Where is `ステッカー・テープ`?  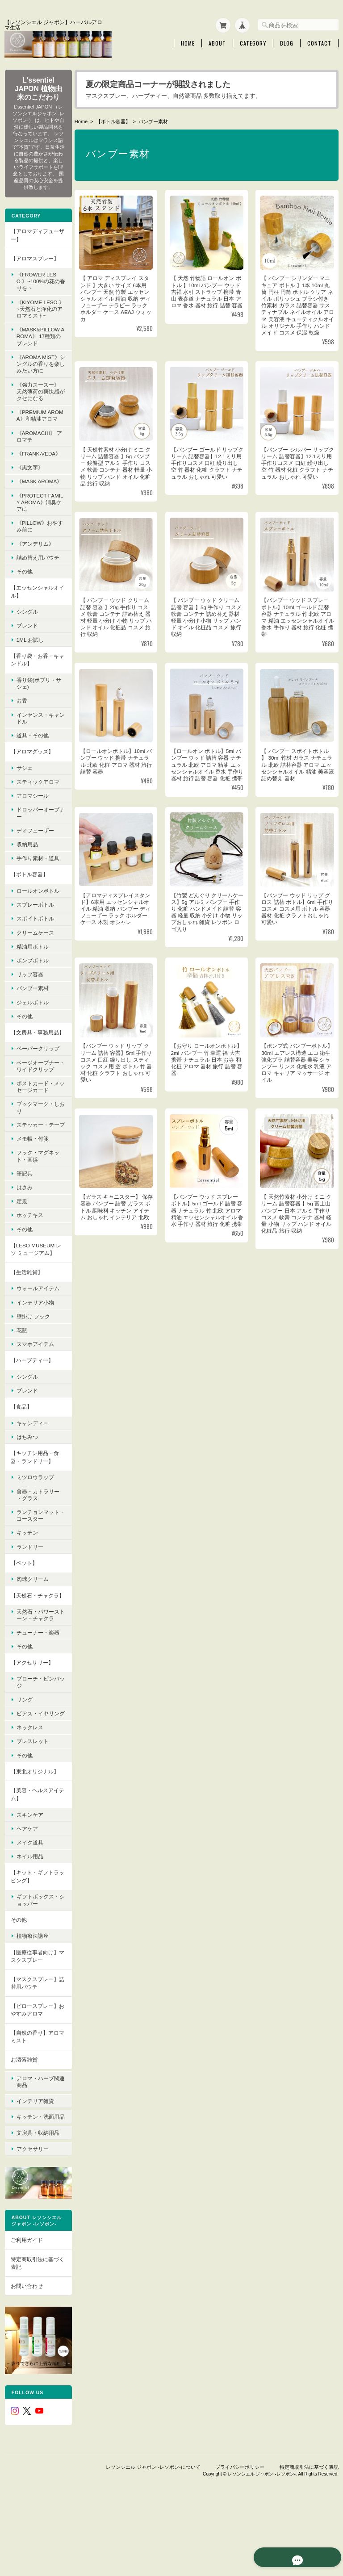
ステッカー・テープ is located at coordinates (37, 1173).